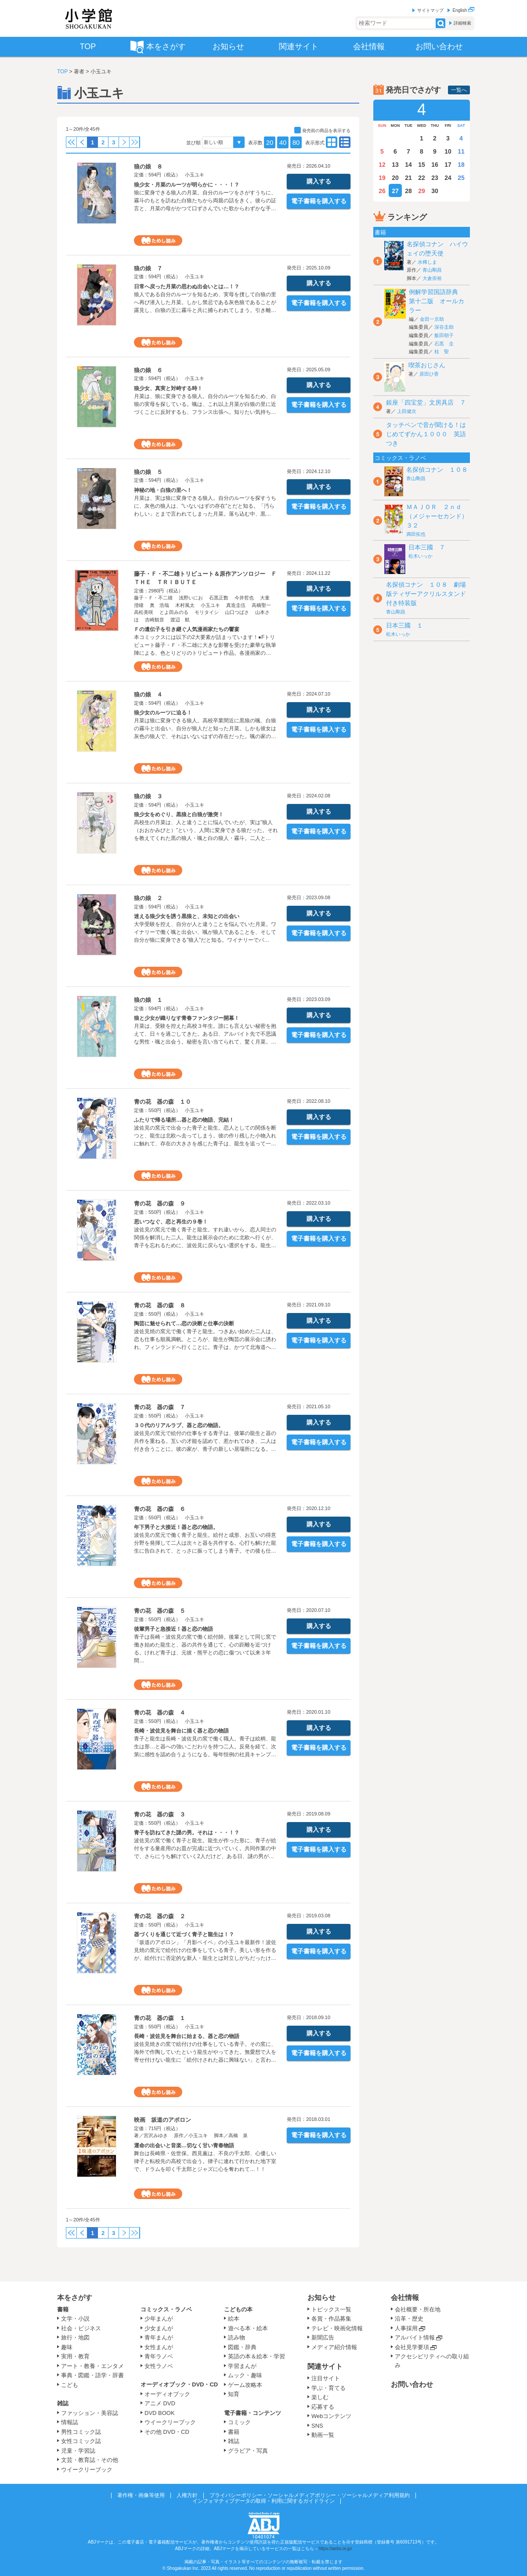 The height and width of the screenshot is (2576, 527). What do you see at coordinates (382, 164) in the screenshot?
I see `12` at bounding box center [382, 164].